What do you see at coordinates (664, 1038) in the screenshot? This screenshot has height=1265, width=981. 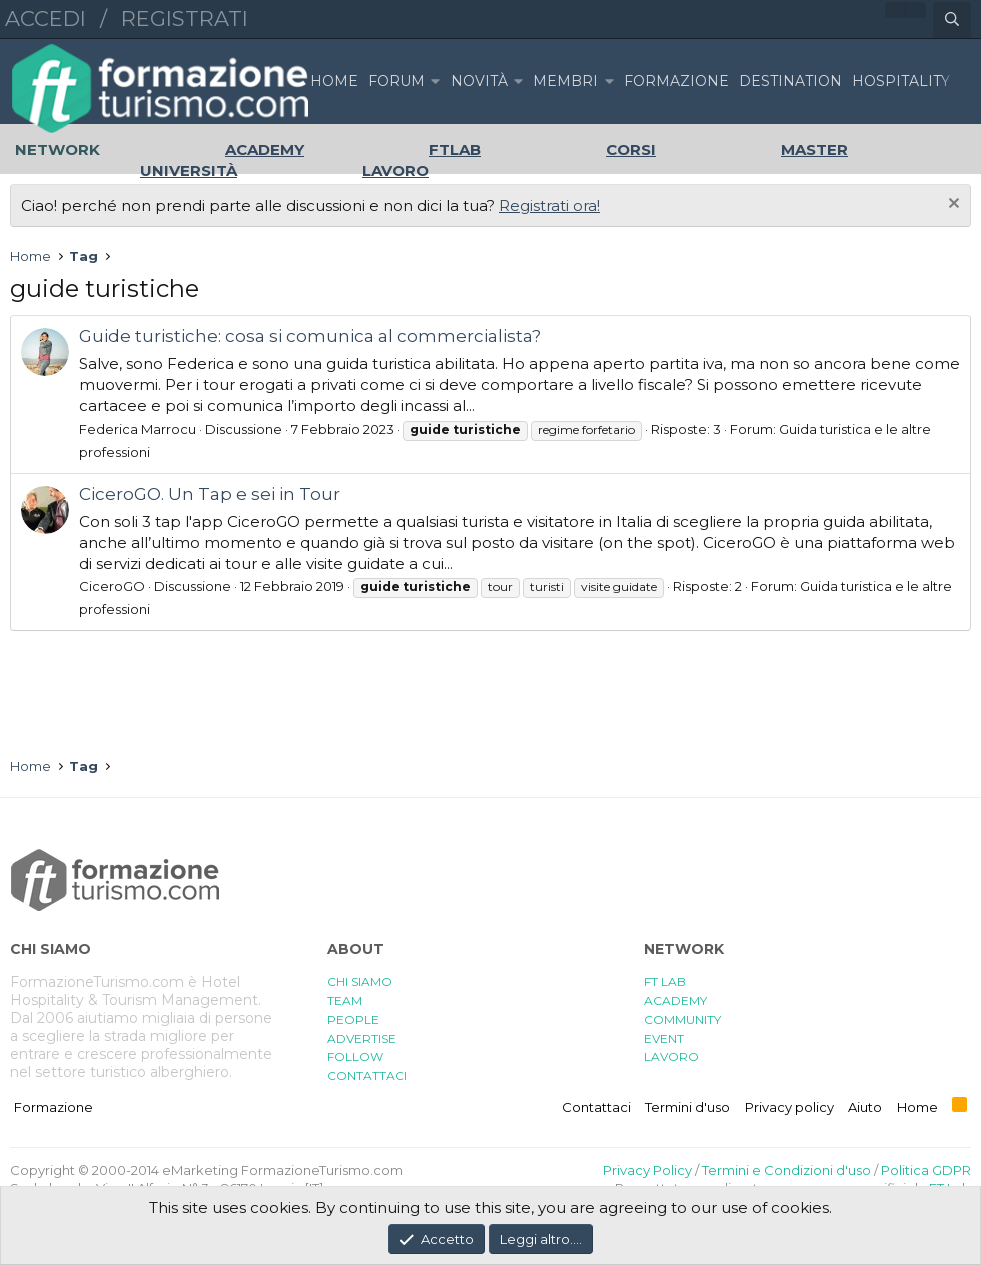 I see `EVENT` at bounding box center [664, 1038].